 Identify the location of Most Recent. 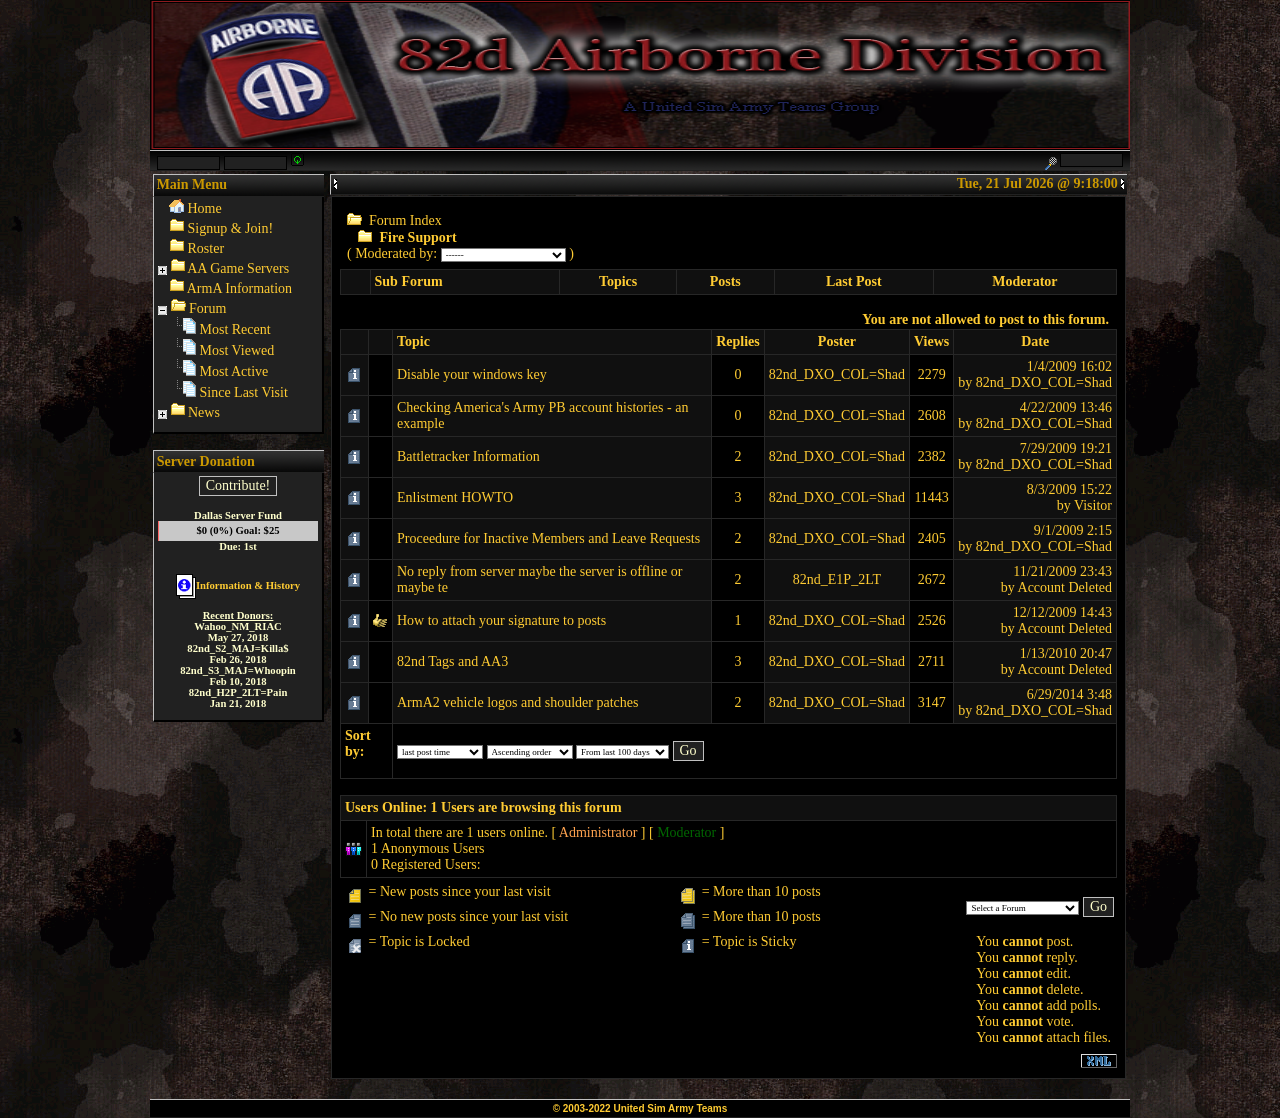
(235, 329).